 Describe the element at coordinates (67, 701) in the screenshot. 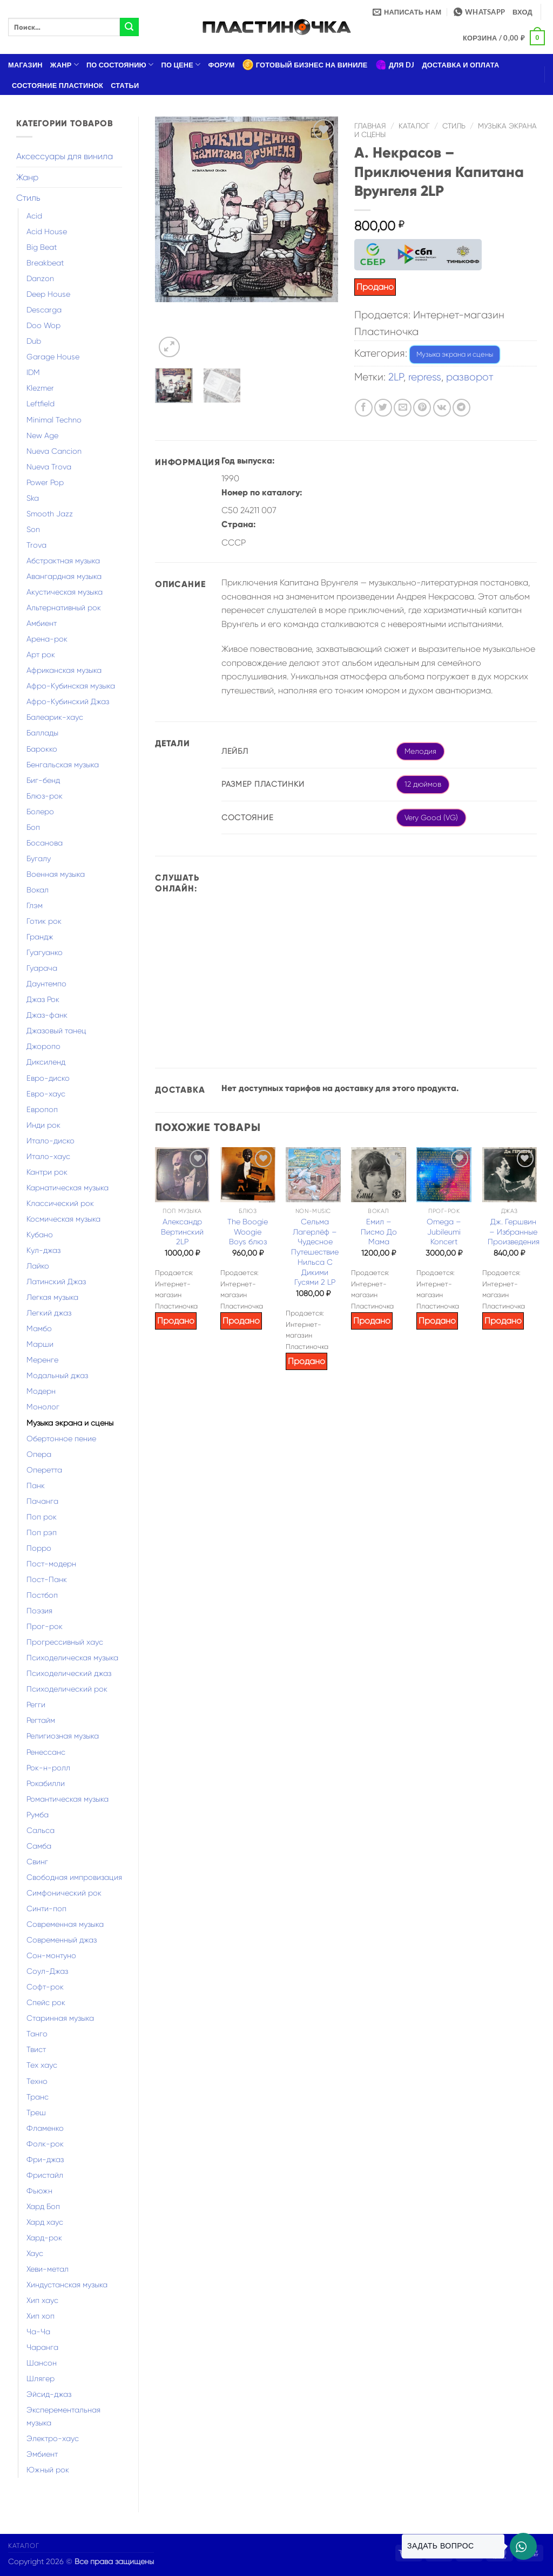

I see `Афро-Кубинский Джаз` at that location.